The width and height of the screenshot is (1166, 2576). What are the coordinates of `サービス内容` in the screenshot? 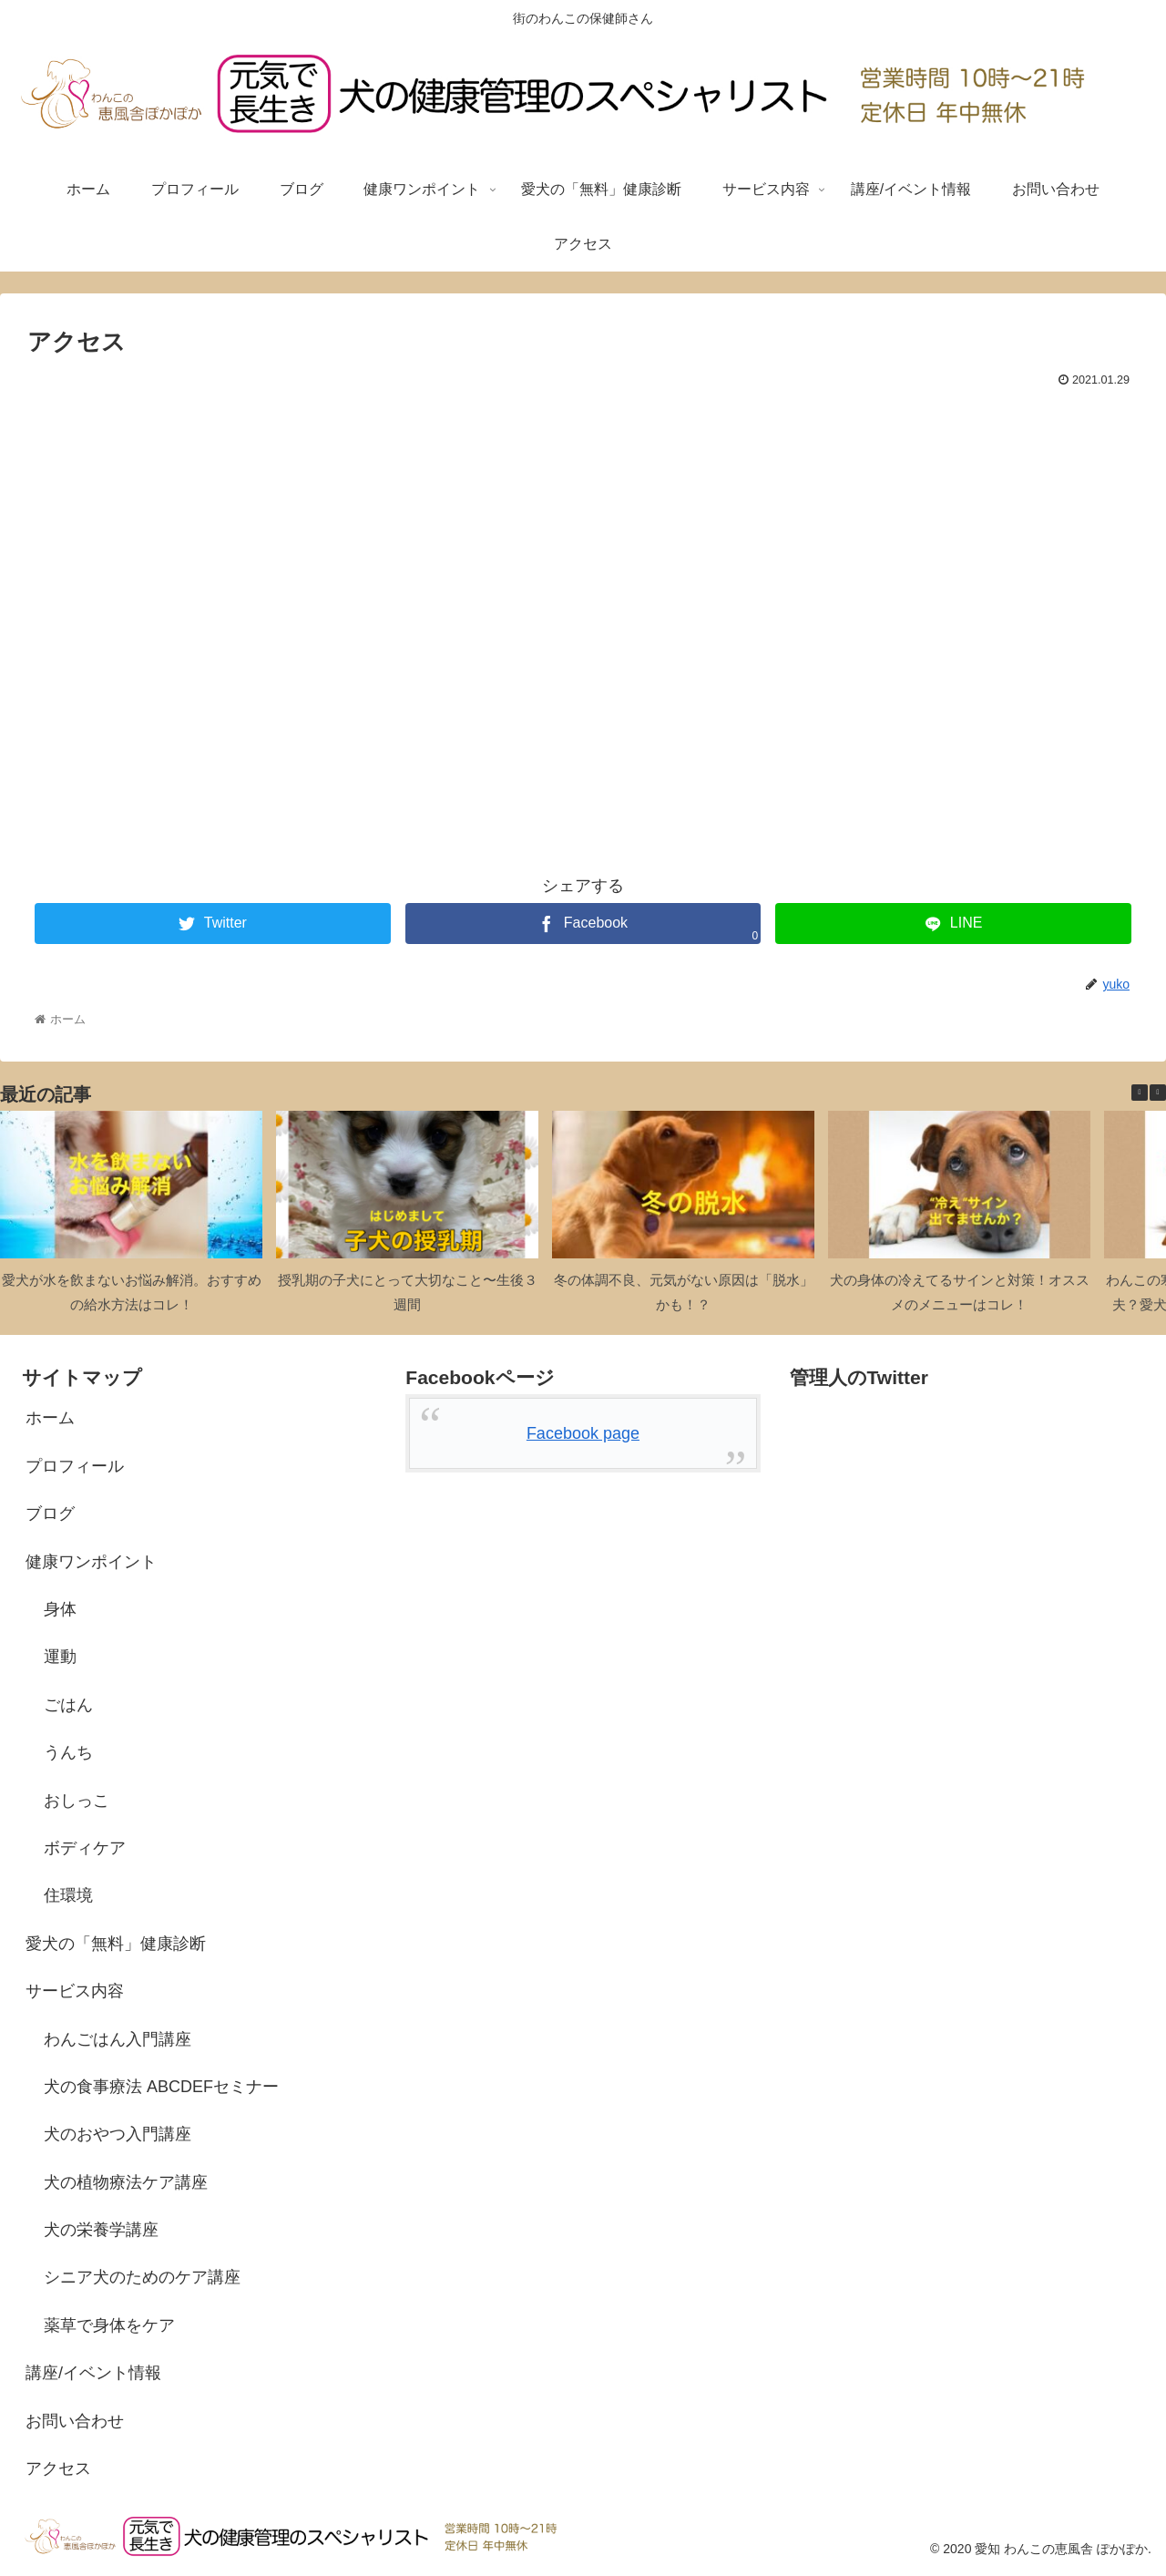 It's located at (75, 1991).